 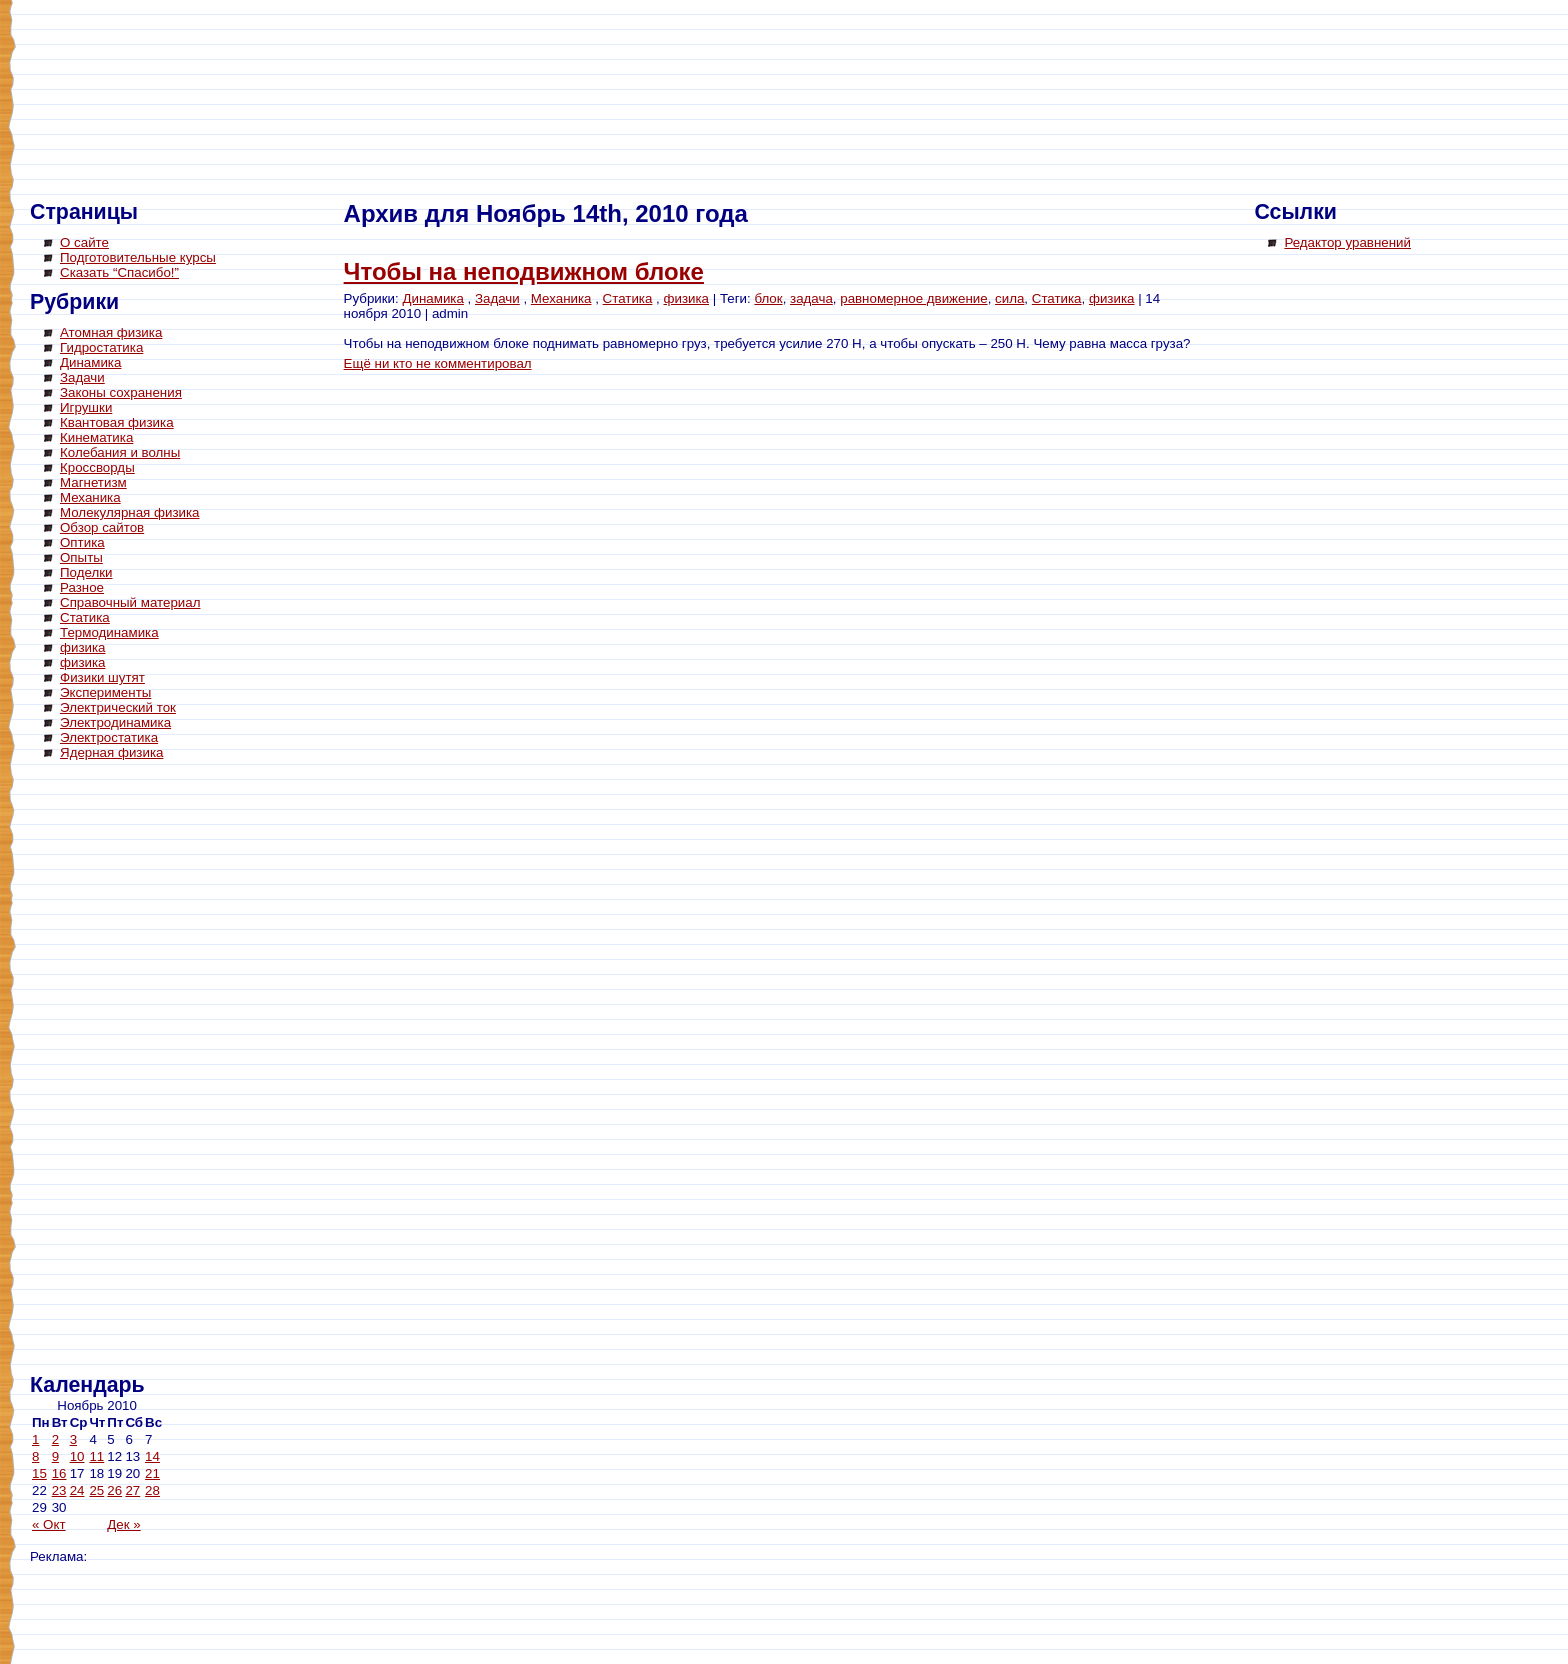 What do you see at coordinates (77, 1456) in the screenshot?
I see `10` at bounding box center [77, 1456].